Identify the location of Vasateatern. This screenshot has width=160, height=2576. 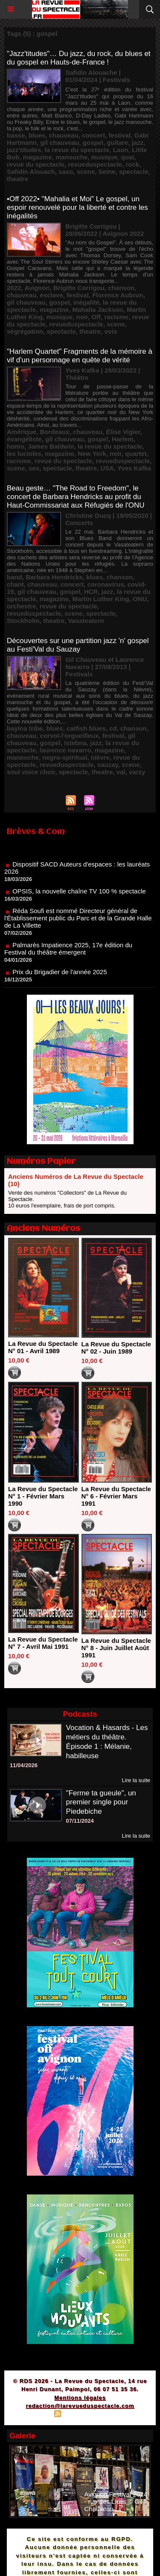
(86, 620).